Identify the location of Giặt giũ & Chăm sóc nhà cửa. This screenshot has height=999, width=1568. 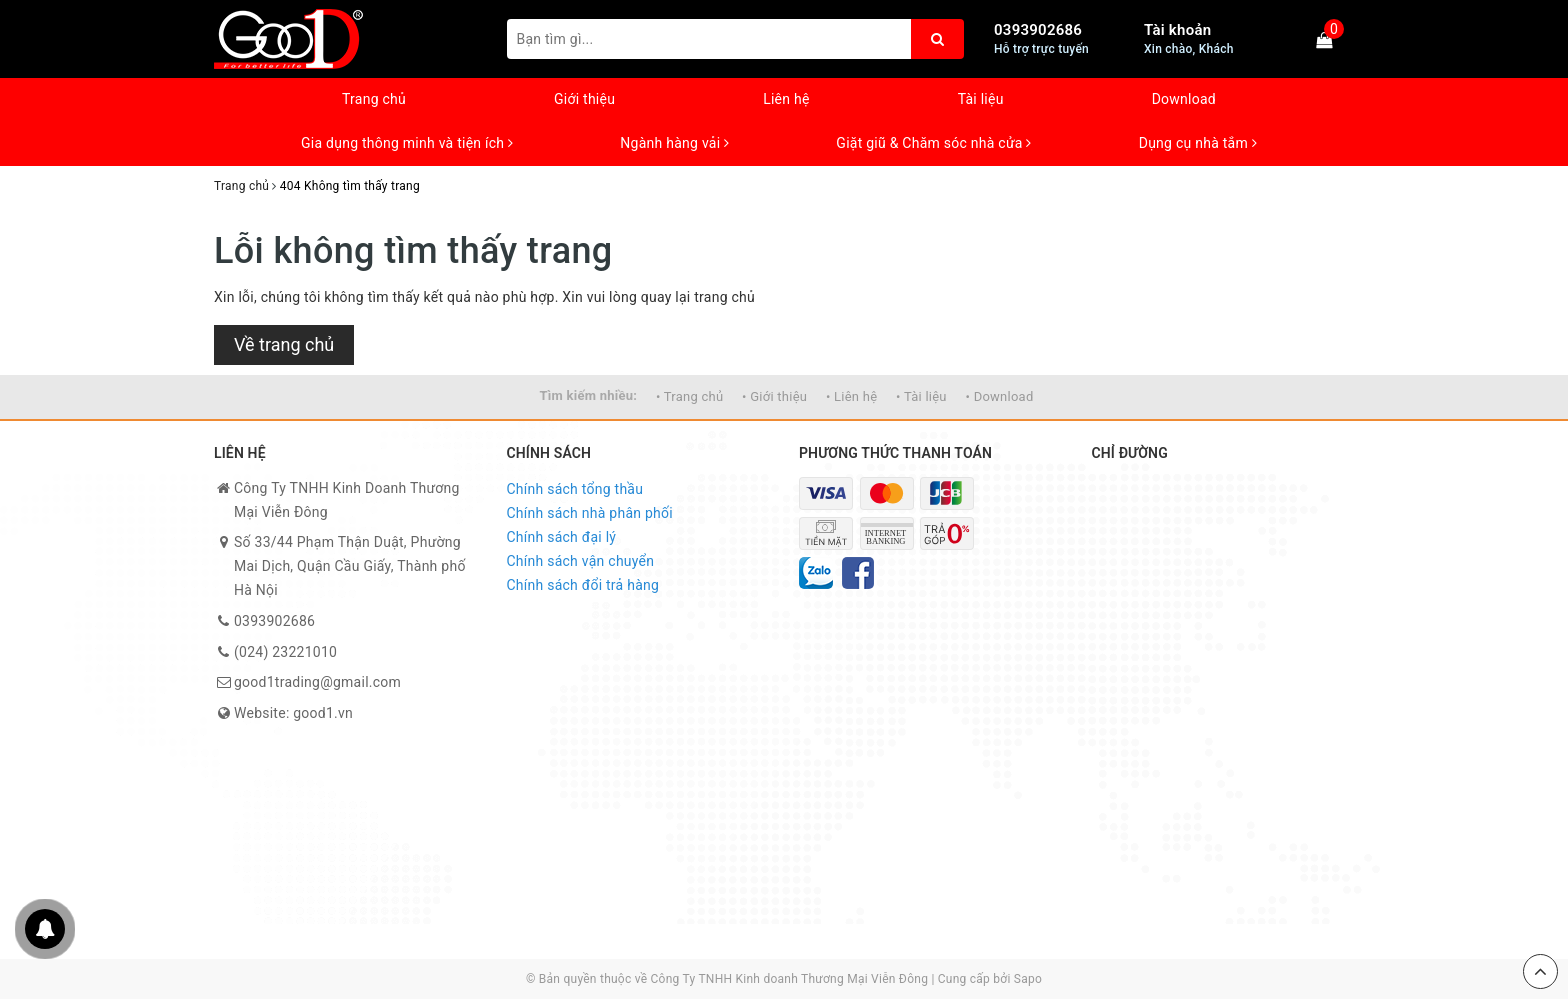
(933, 143).